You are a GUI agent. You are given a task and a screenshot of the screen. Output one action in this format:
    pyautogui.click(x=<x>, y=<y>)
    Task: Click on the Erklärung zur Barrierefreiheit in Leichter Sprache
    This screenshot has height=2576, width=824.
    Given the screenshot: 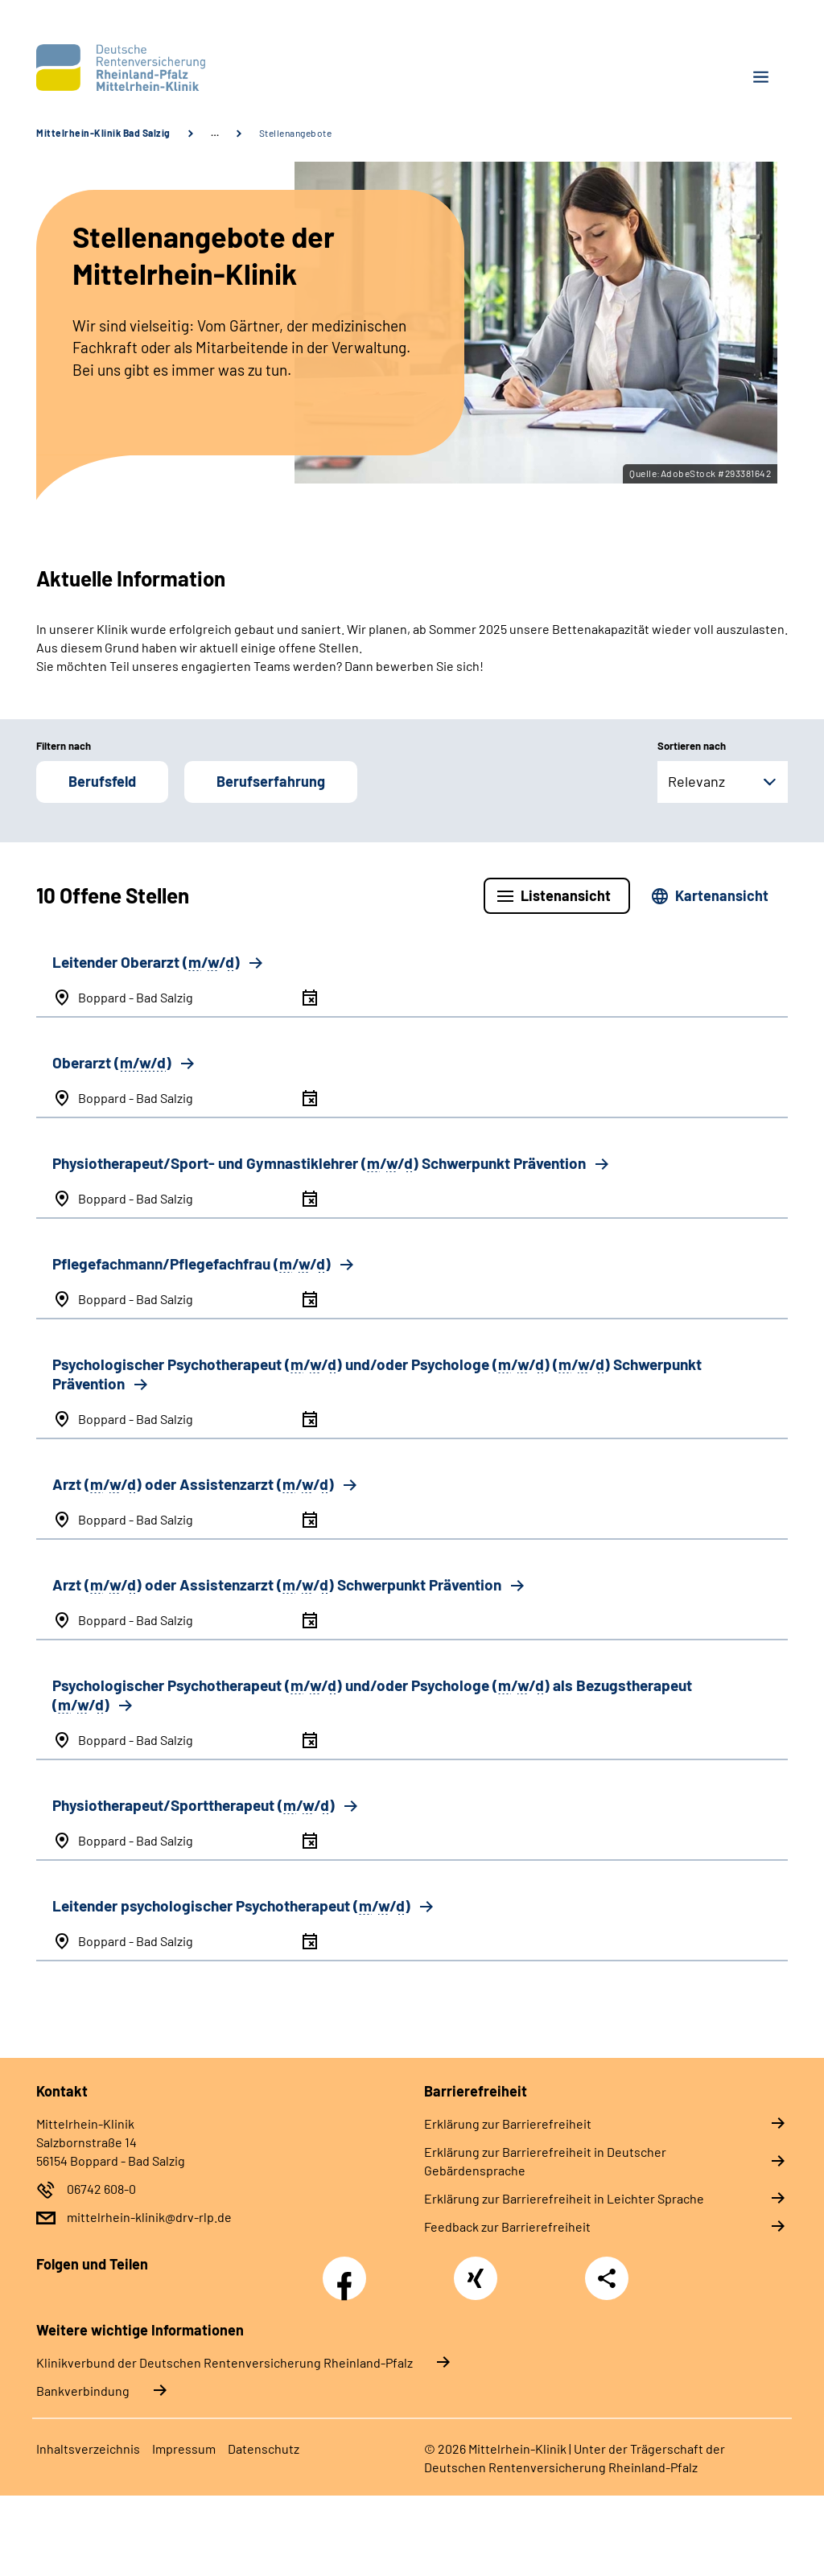 What is the action you would take?
    pyautogui.click(x=564, y=2198)
    